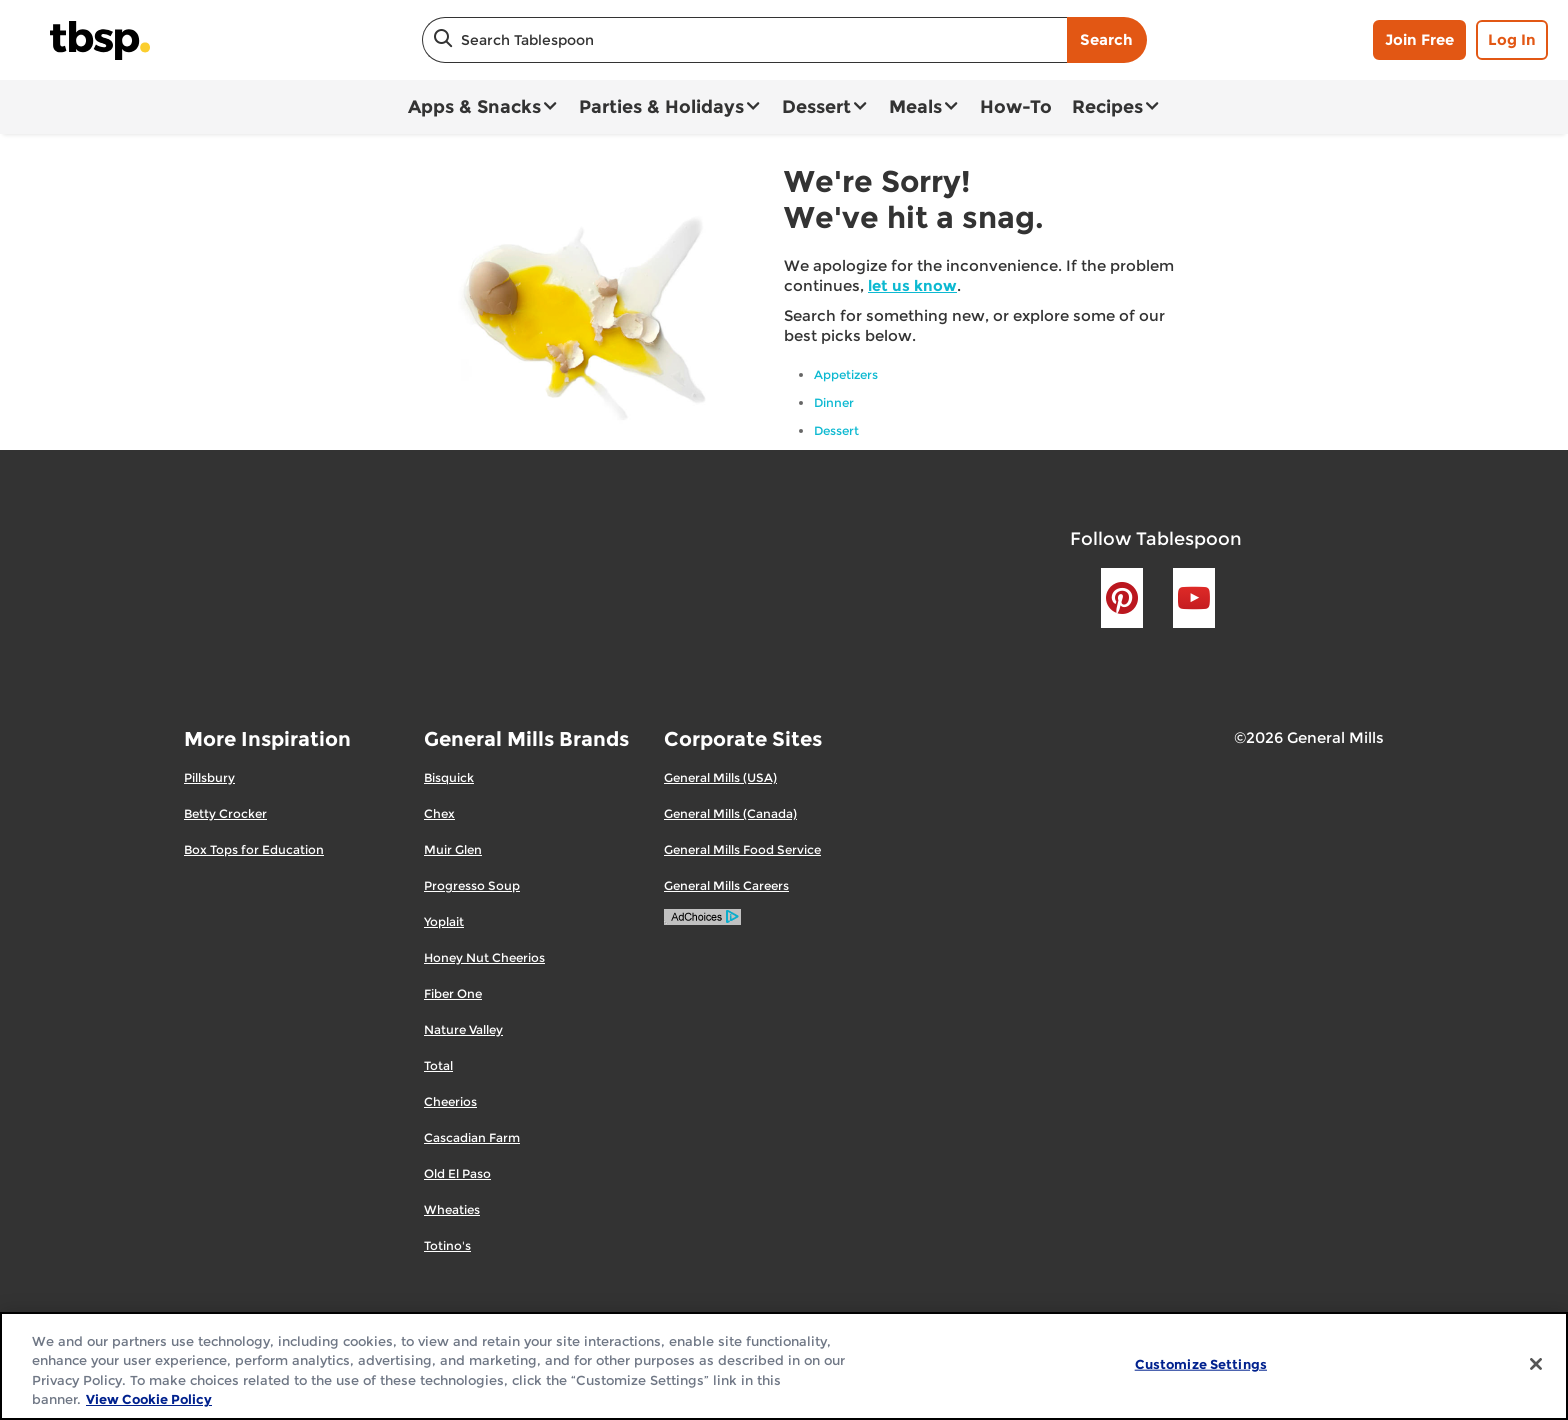  What do you see at coordinates (447, 1245) in the screenshot?
I see `Totino's` at bounding box center [447, 1245].